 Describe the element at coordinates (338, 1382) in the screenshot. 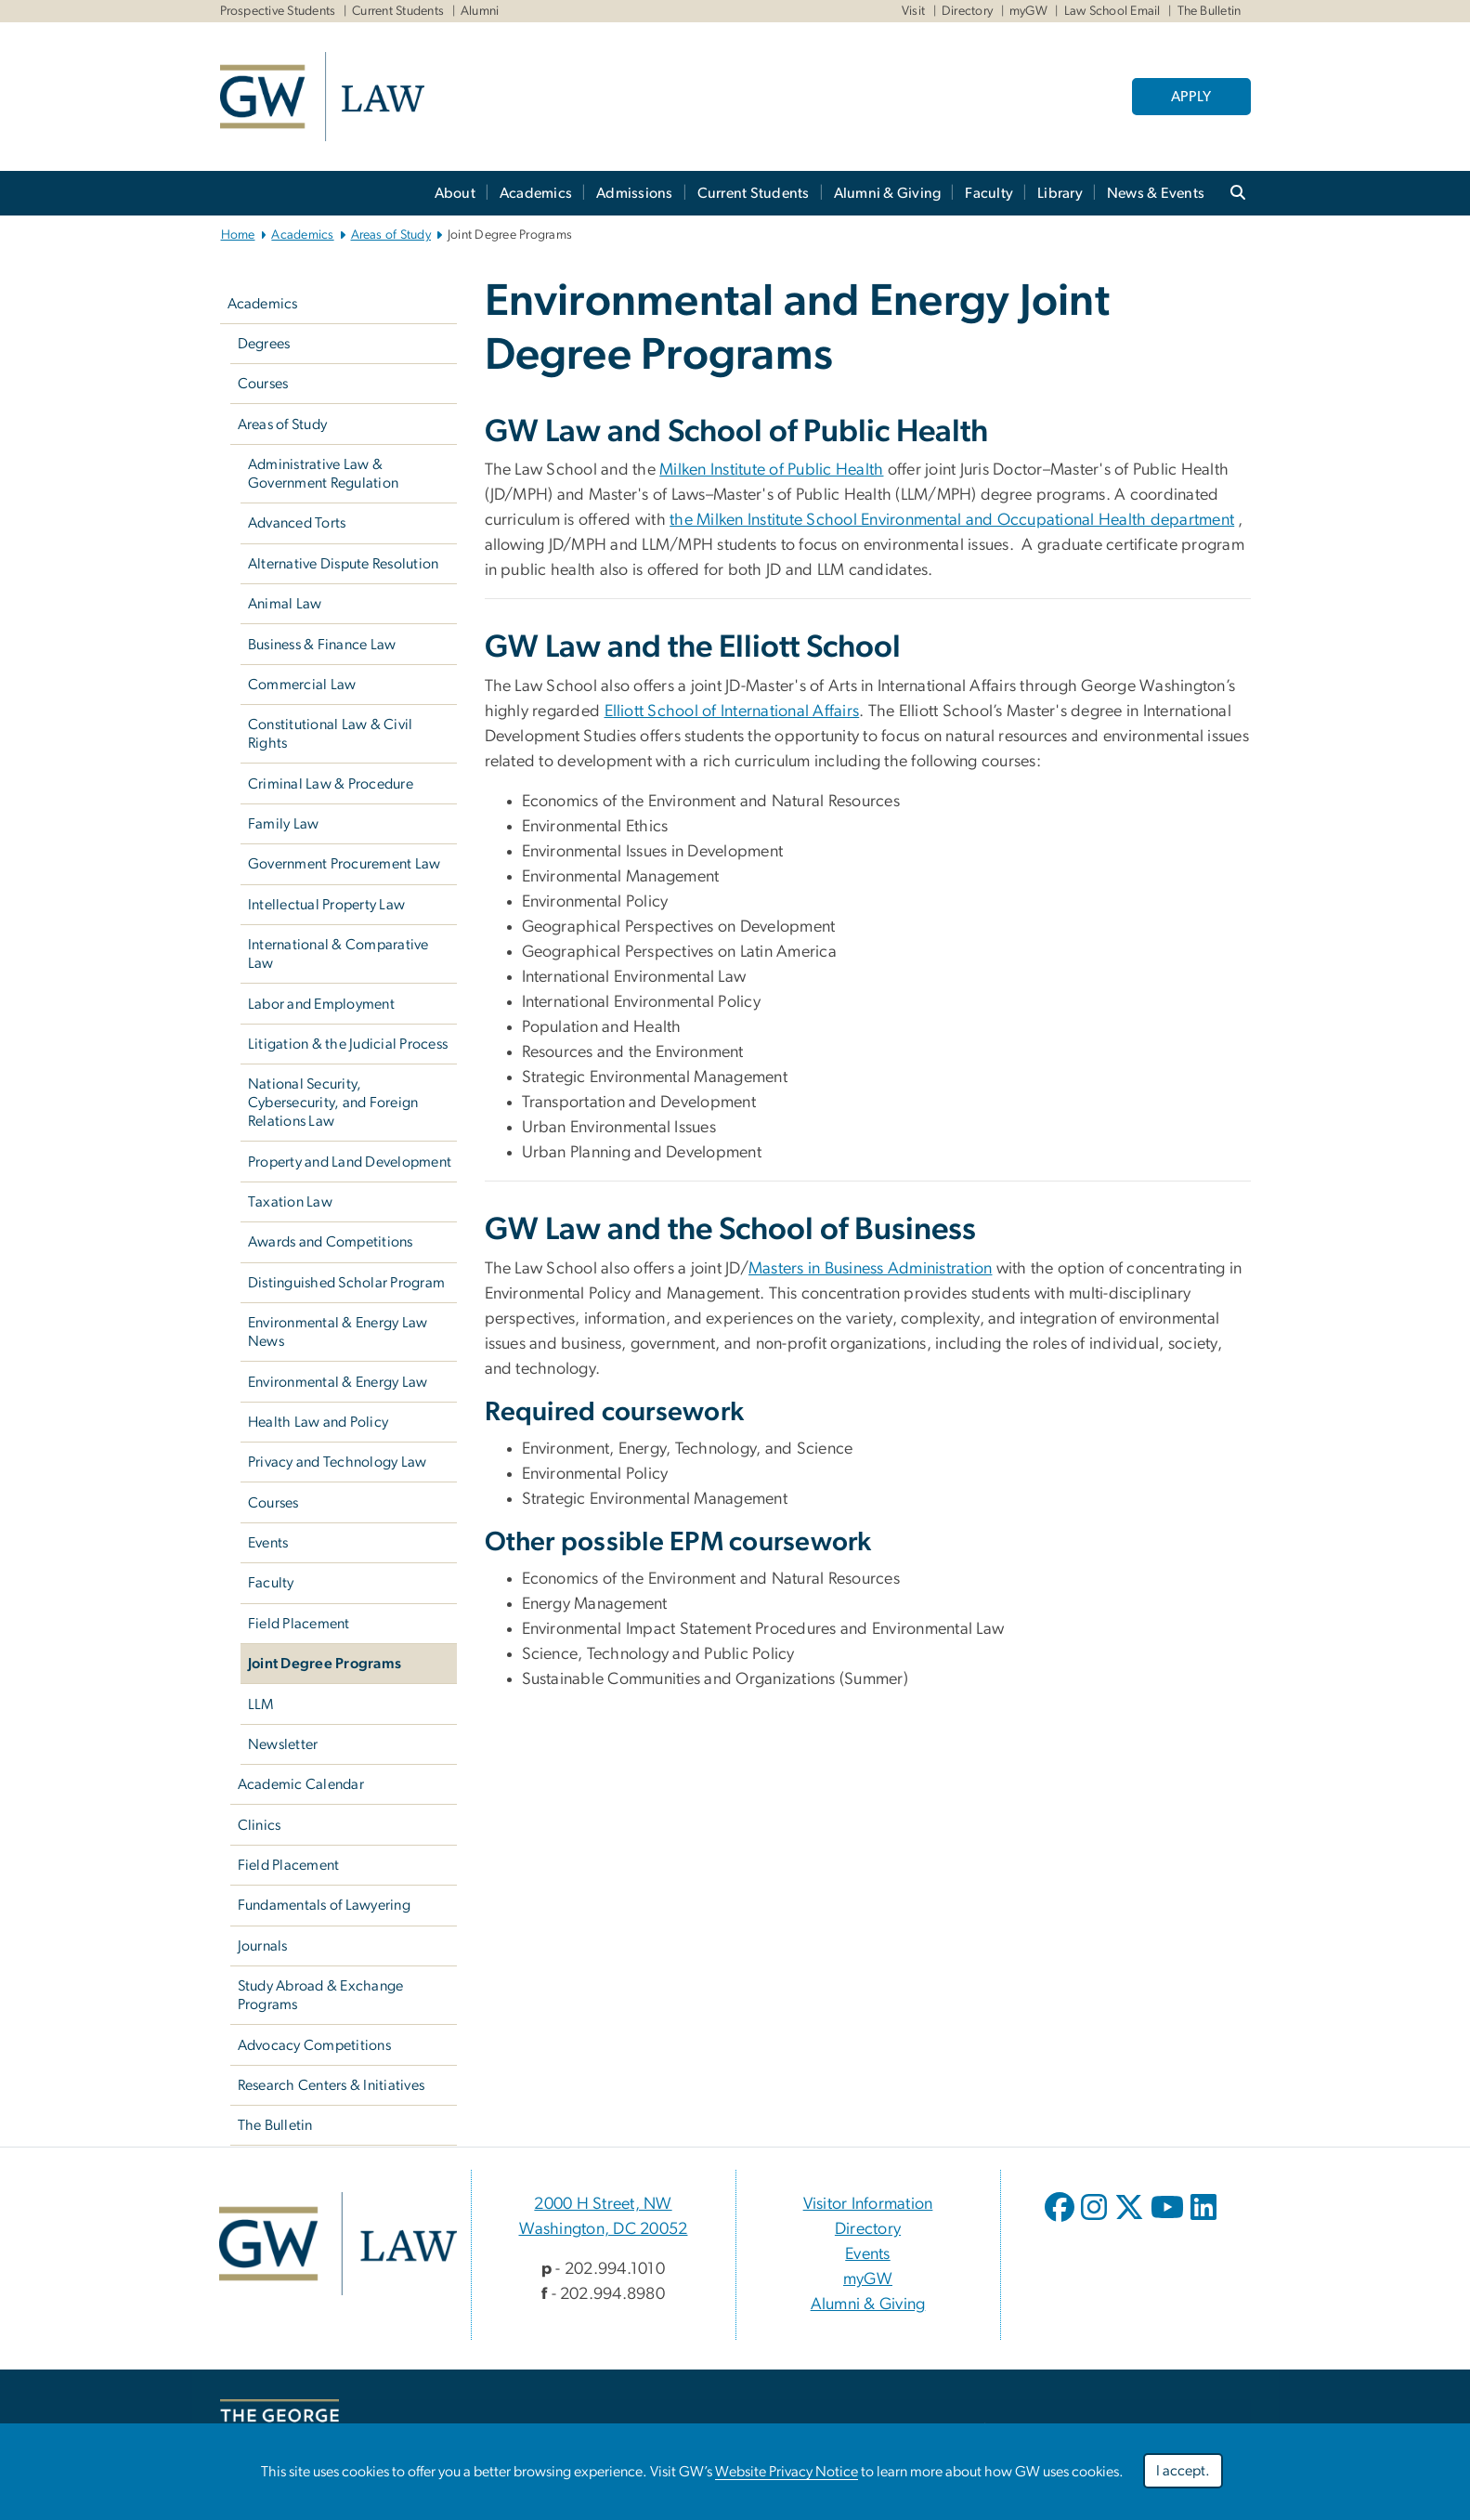

I see `Environmental & Energy Law` at that location.